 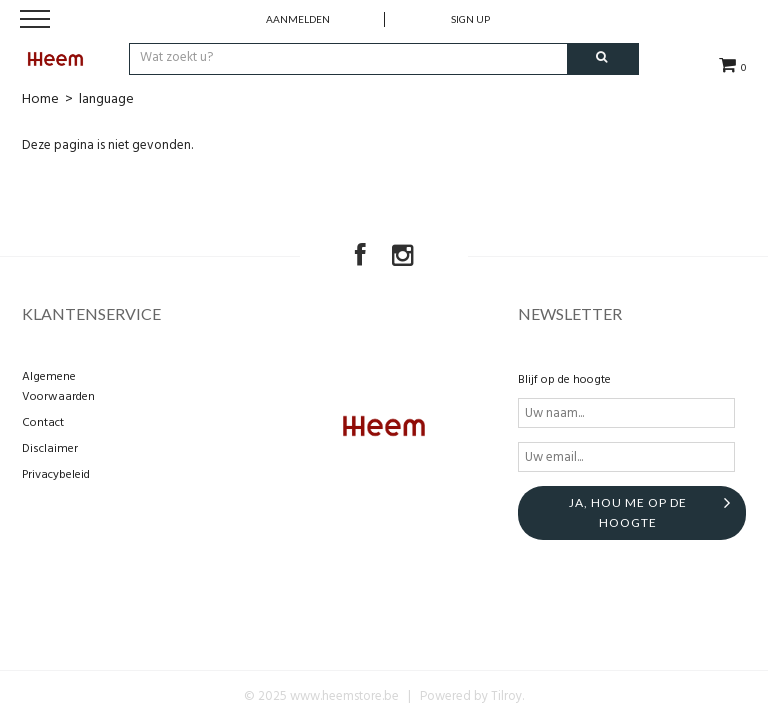 What do you see at coordinates (43, 423) in the screenshot?
I see `Contact` at bounding box center [43, 423].